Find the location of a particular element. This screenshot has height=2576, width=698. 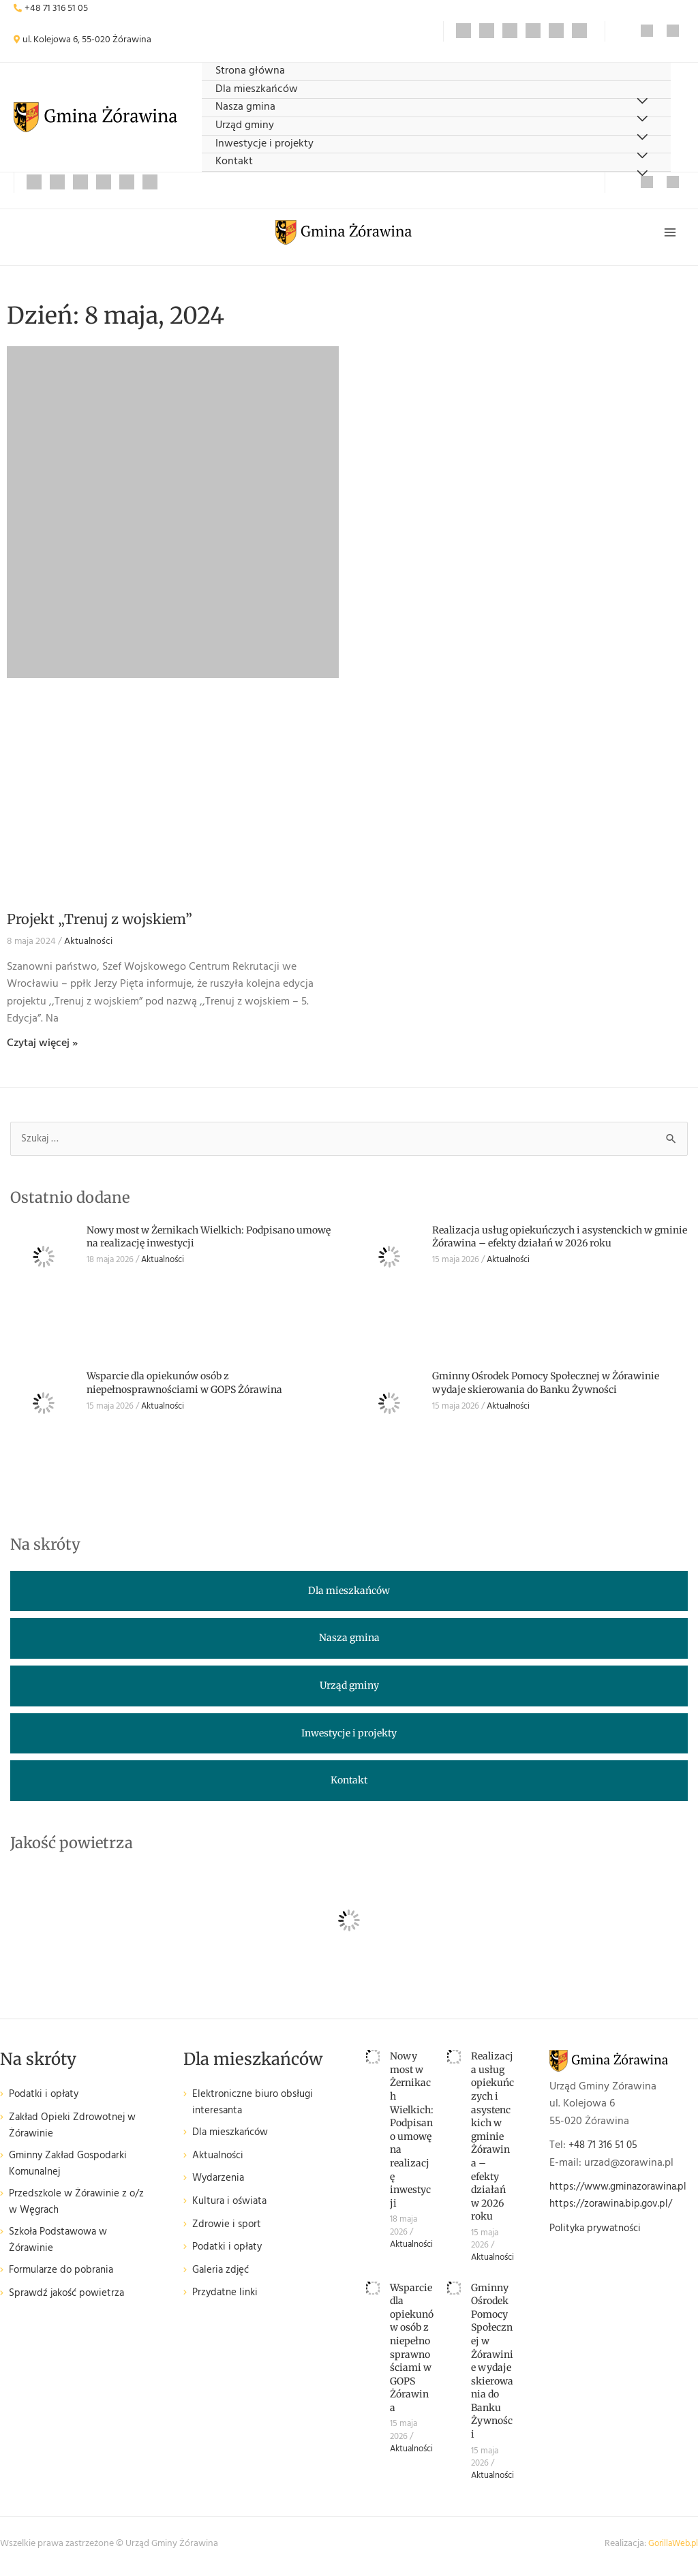

https://zorawina.bip.gov.pl/ is located at coordinates (614, 2210).